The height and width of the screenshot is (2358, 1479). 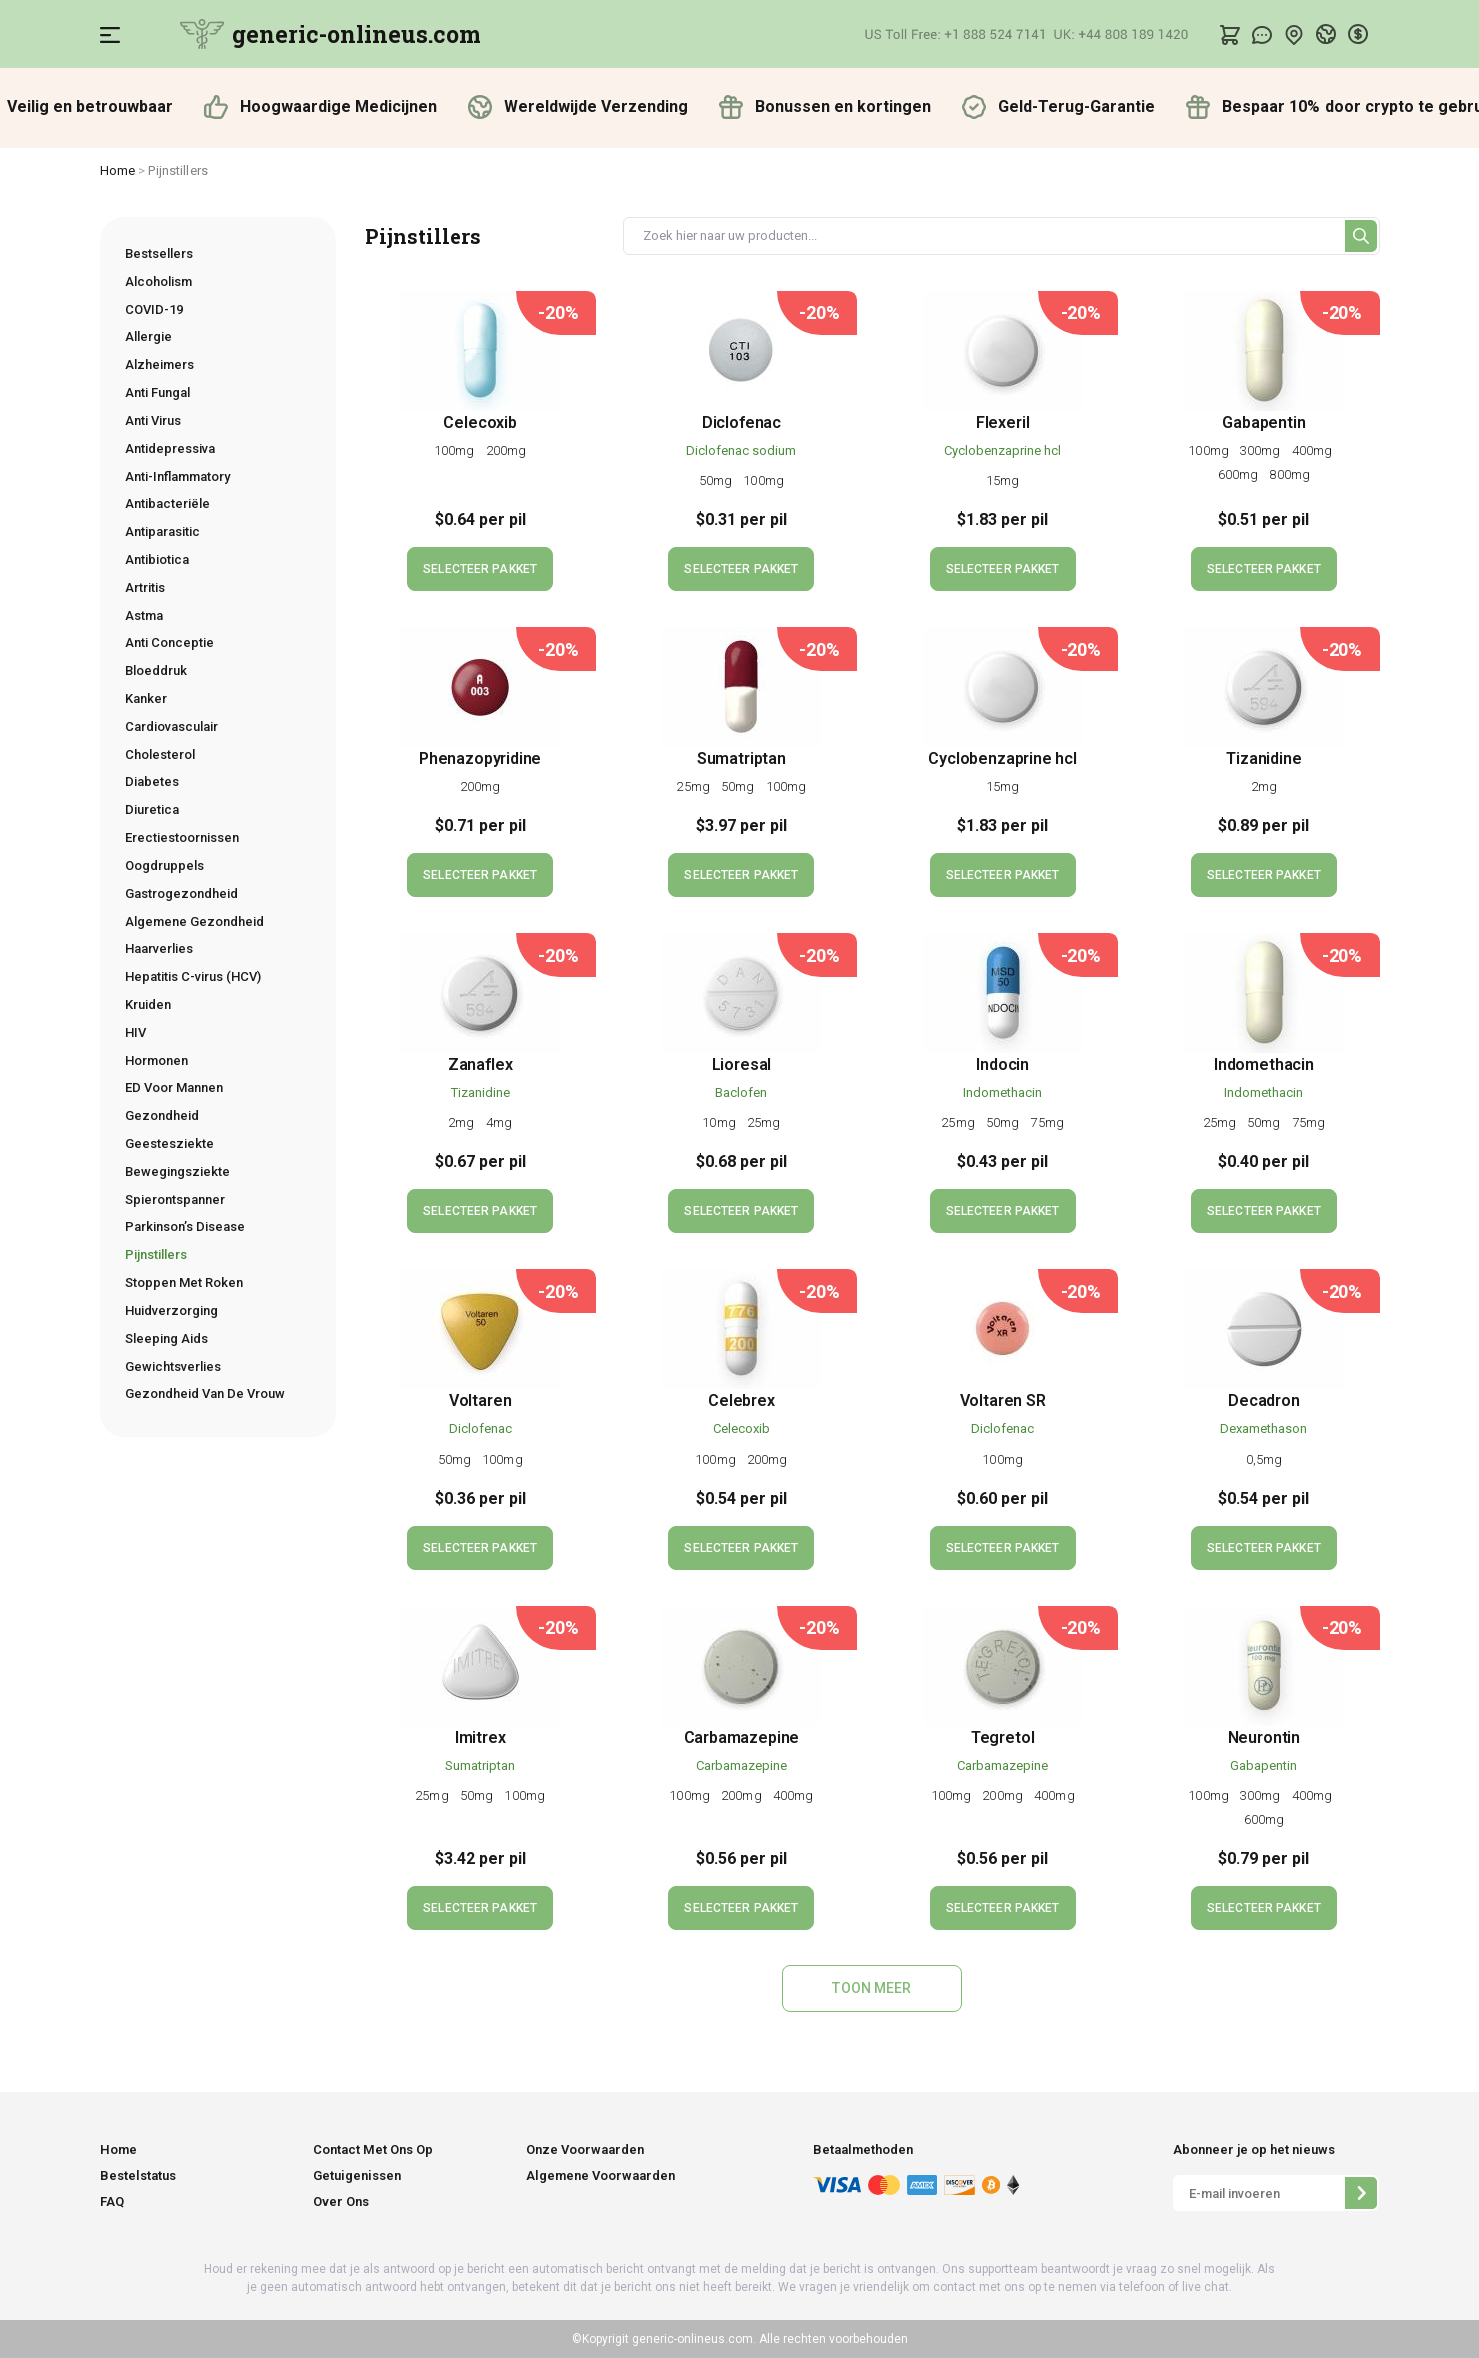 What do you see at coordinates (456, 450) in the screenshot?
I see `100mg` at bounding box center [456, 450].